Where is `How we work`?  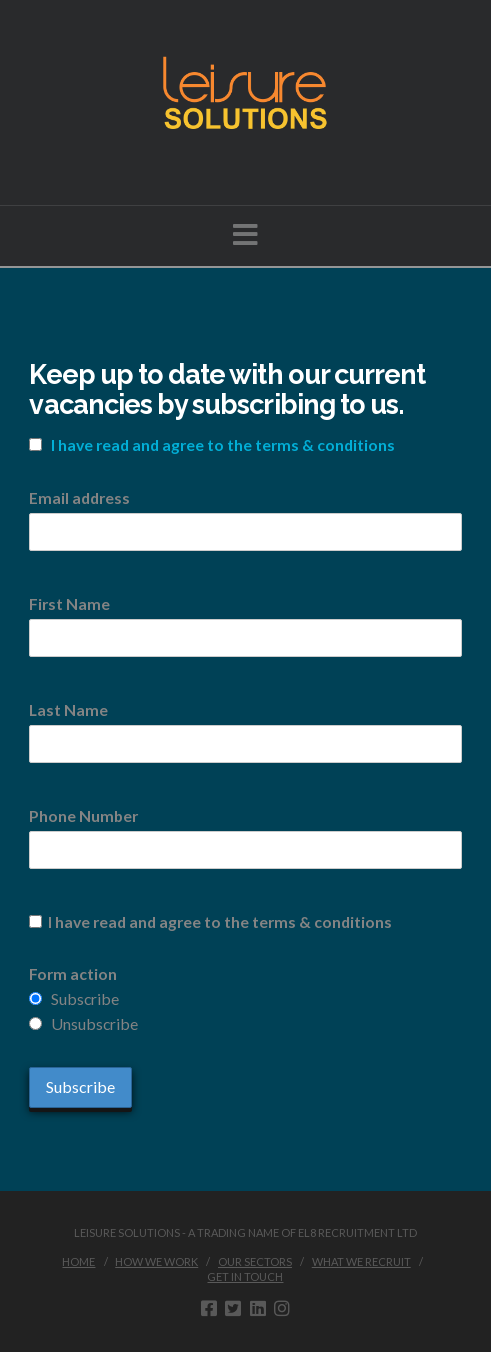 How we work is located at coordinates (156, 1261).